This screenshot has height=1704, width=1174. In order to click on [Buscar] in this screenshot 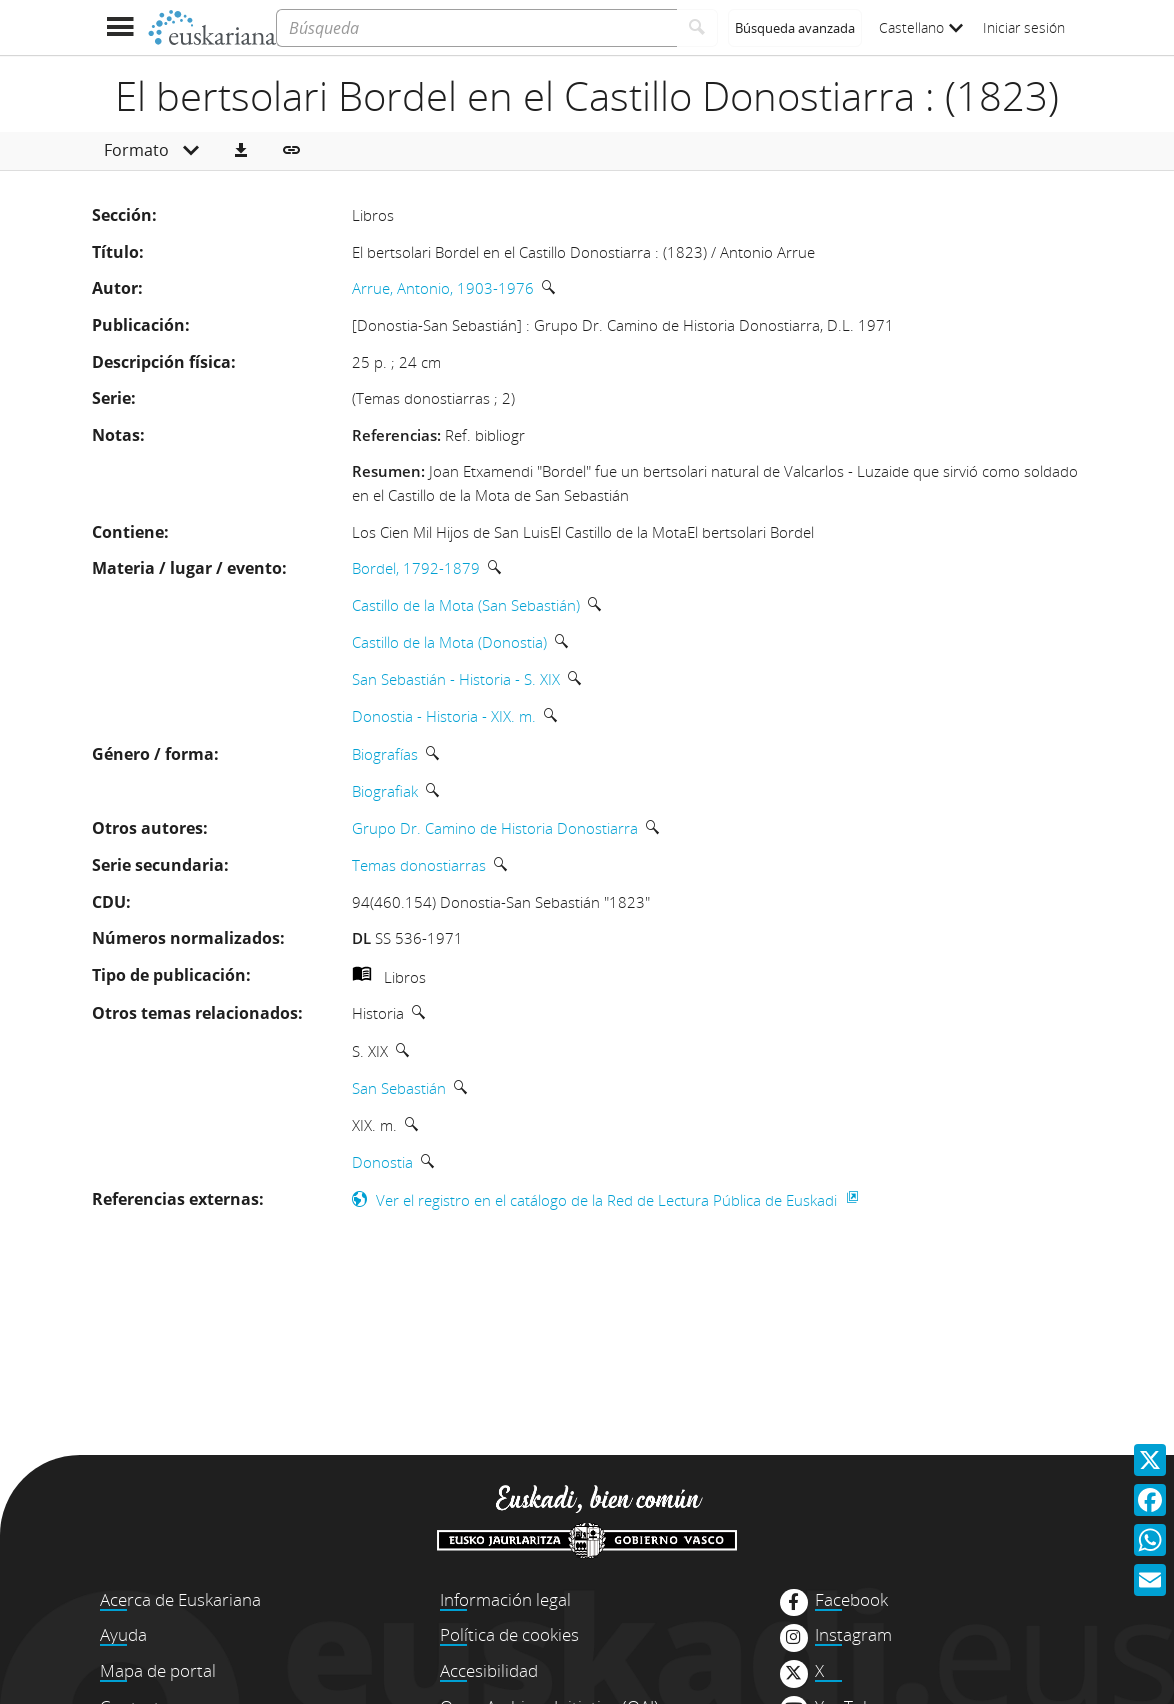, I will do `click(697, 28)`.